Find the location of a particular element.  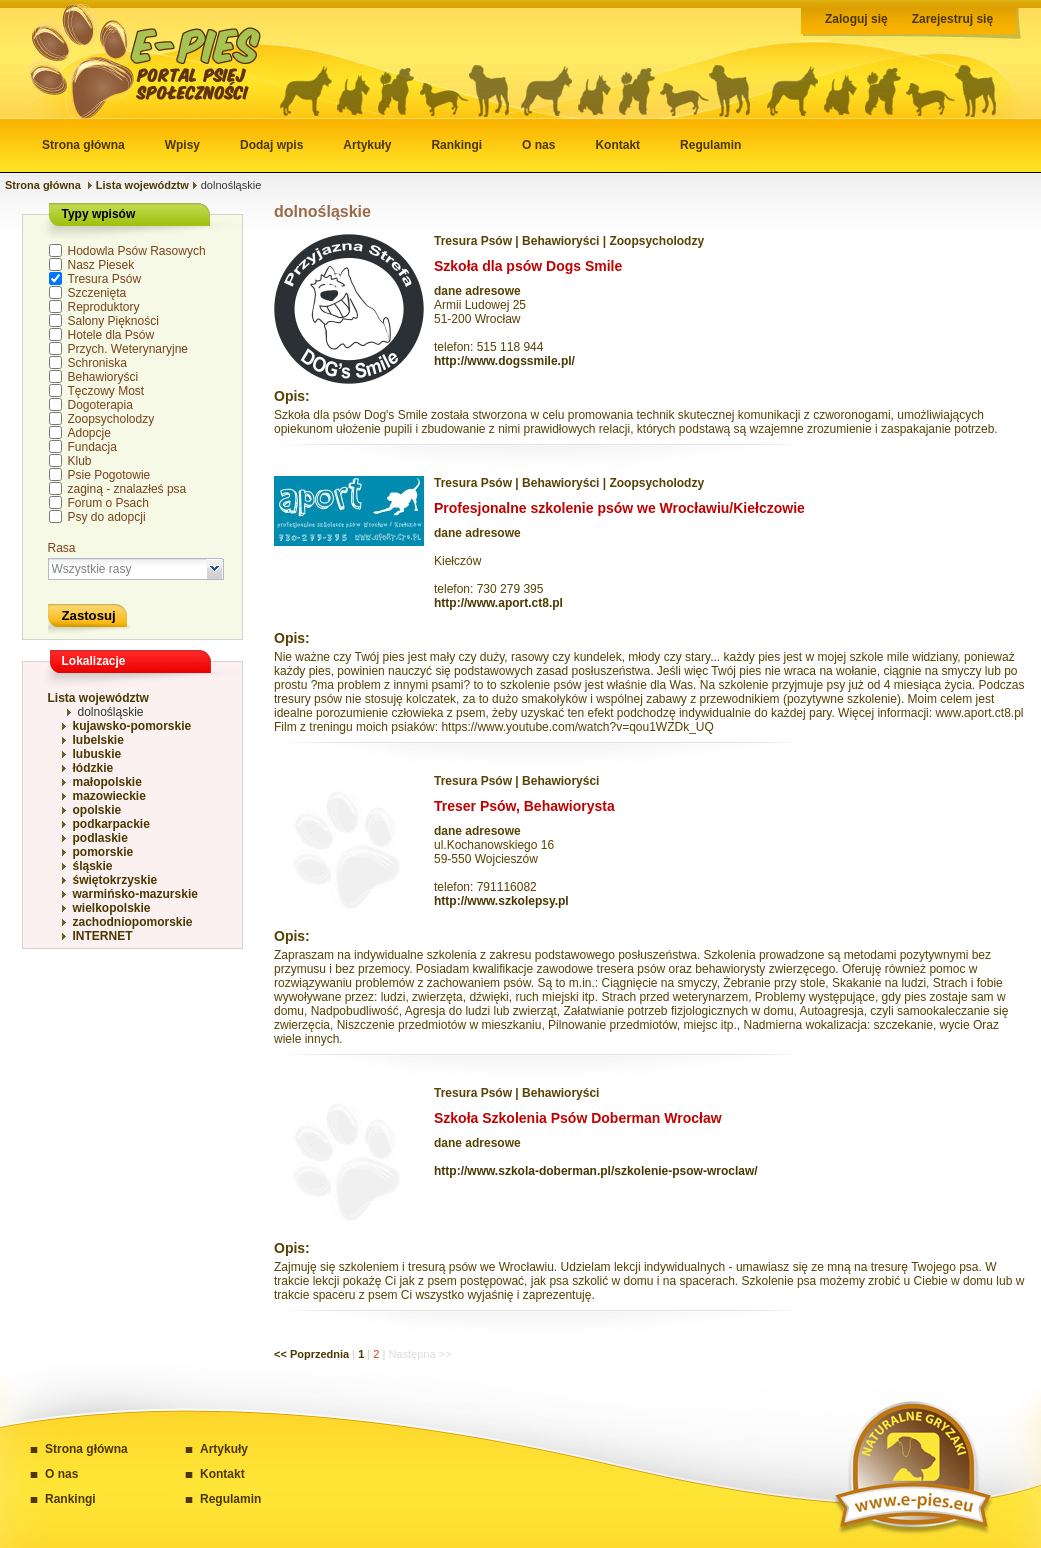

małopolskie is located at coordinates (107, 782).